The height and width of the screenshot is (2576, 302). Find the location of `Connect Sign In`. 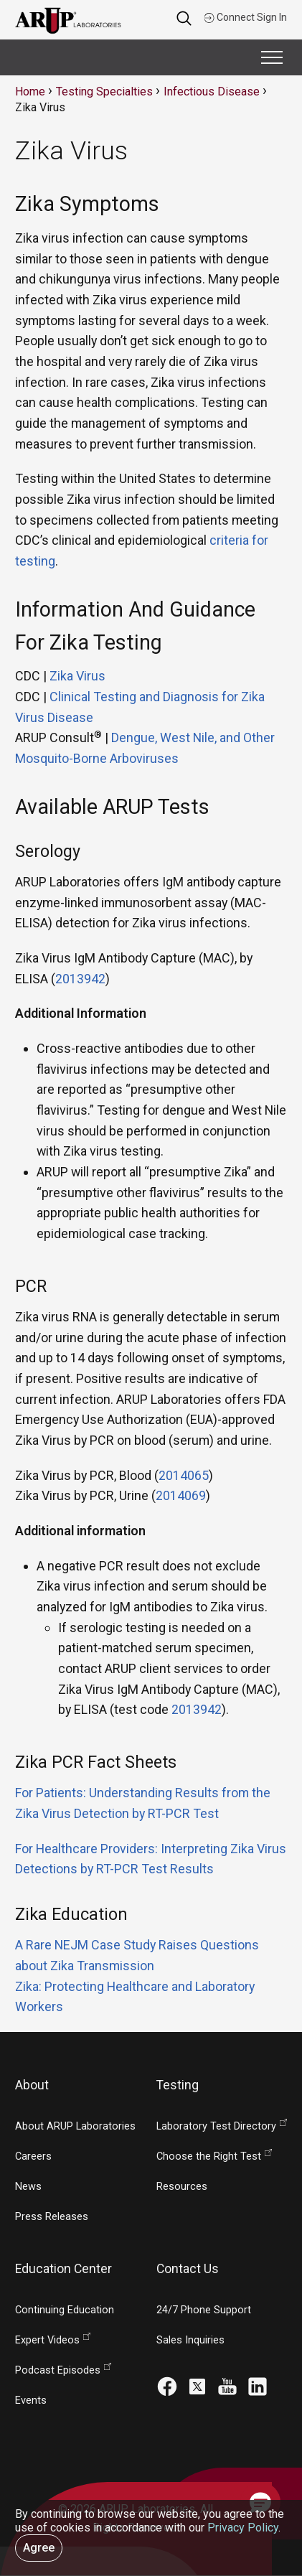

Connect Sign In is located at coordinates (245, 17).